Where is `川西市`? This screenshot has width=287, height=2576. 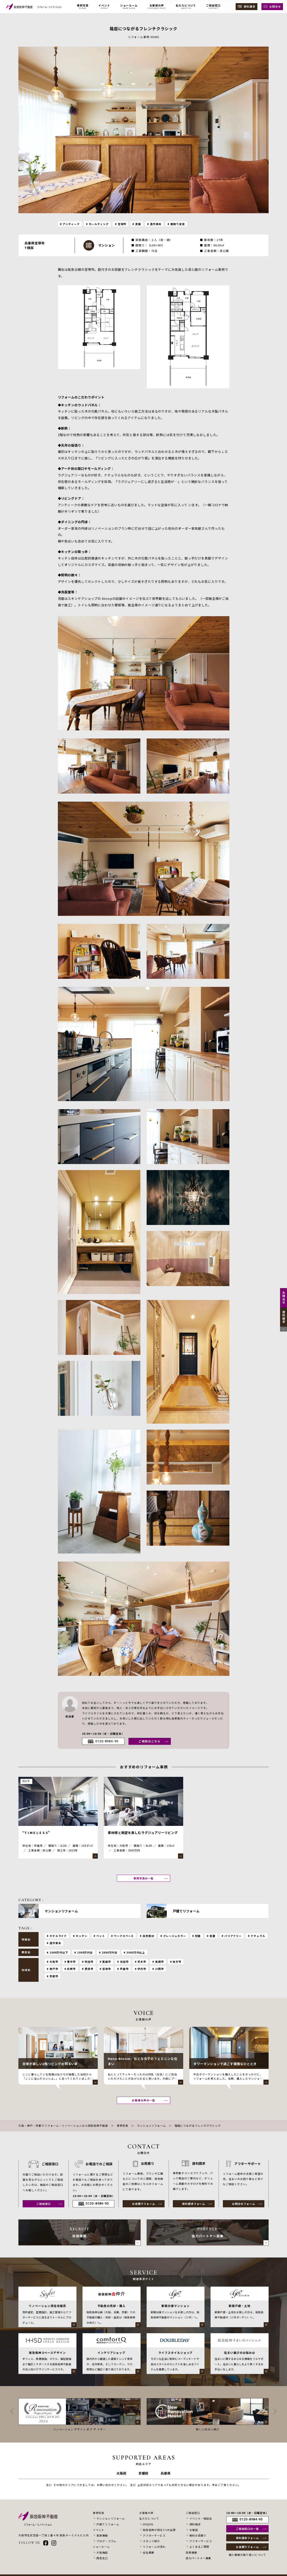
川西市 is located at coordinates (159, 1969).